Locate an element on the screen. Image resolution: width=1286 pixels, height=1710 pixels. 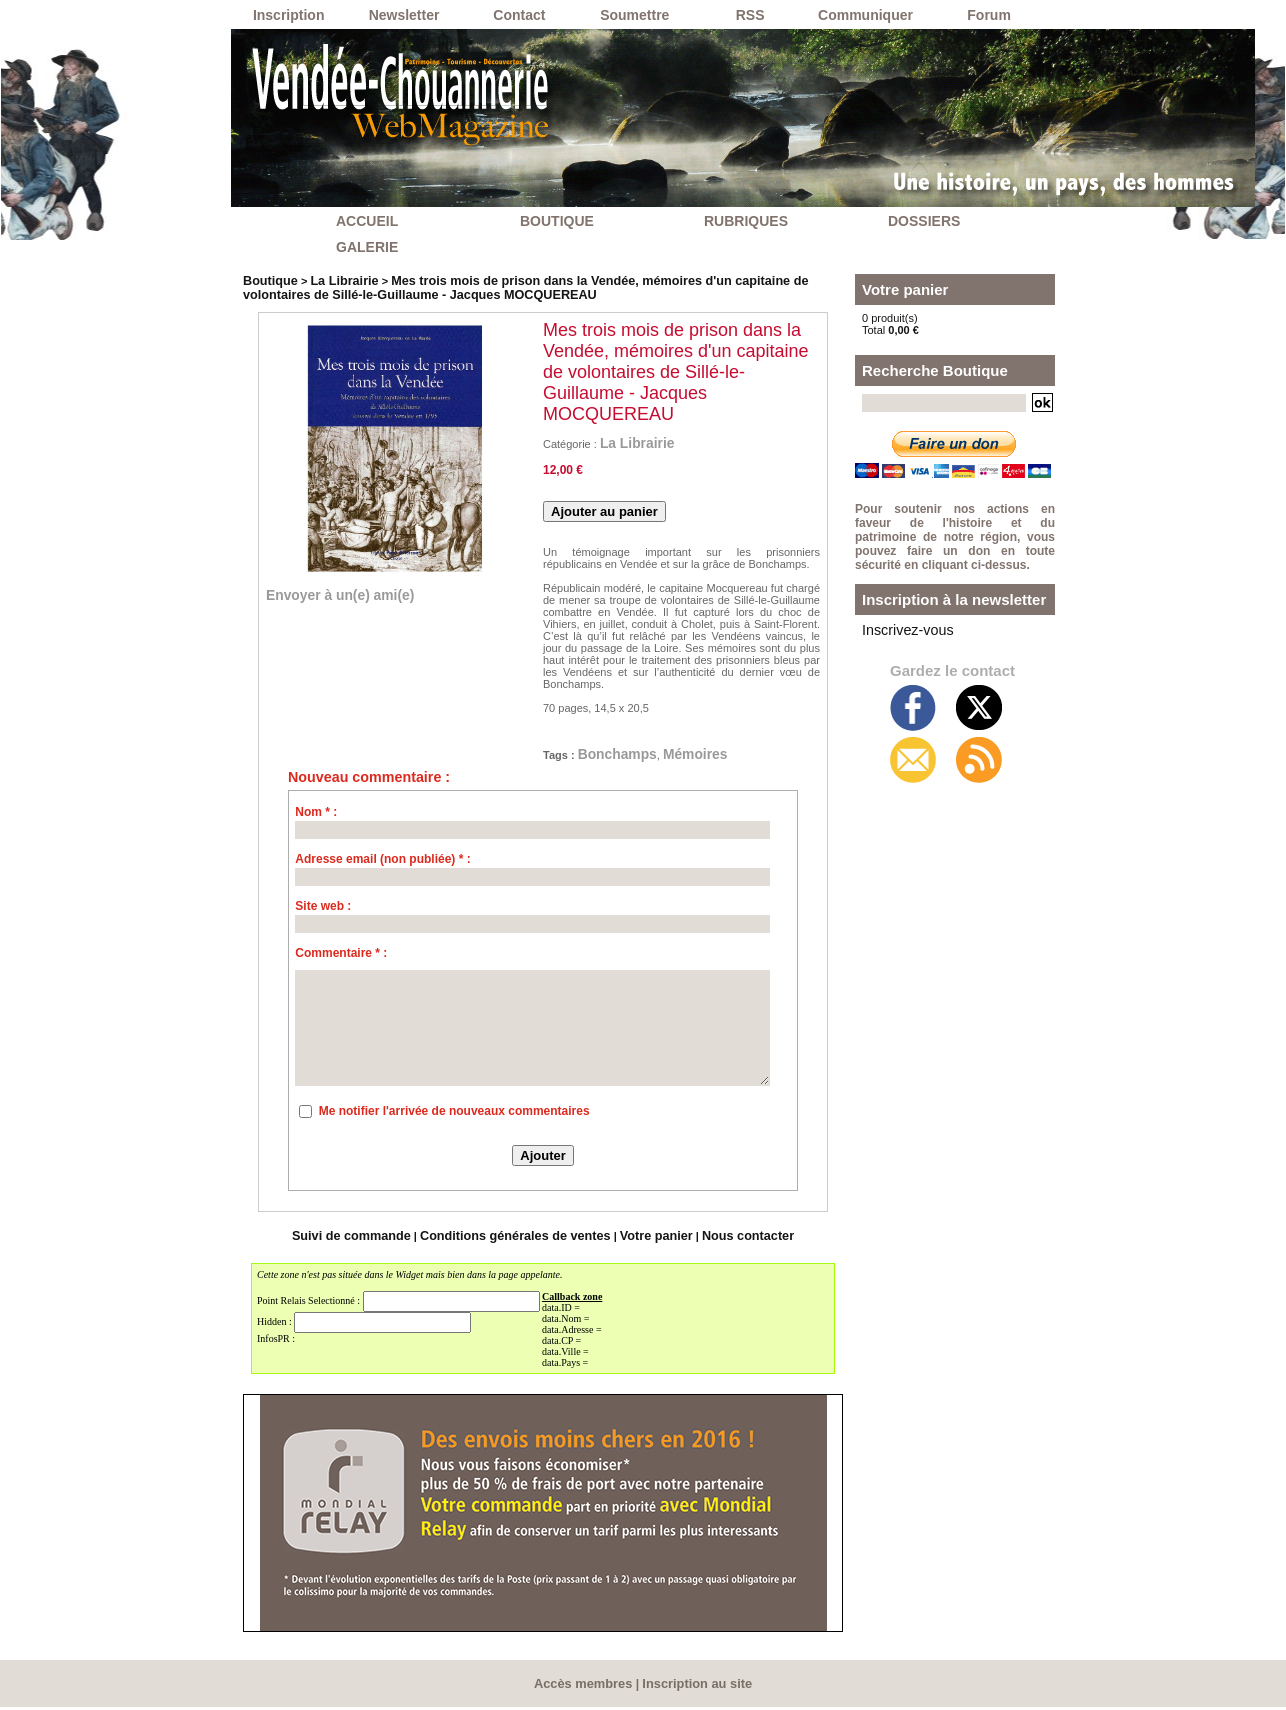
Communiquer is located at coordinates (865, 15).